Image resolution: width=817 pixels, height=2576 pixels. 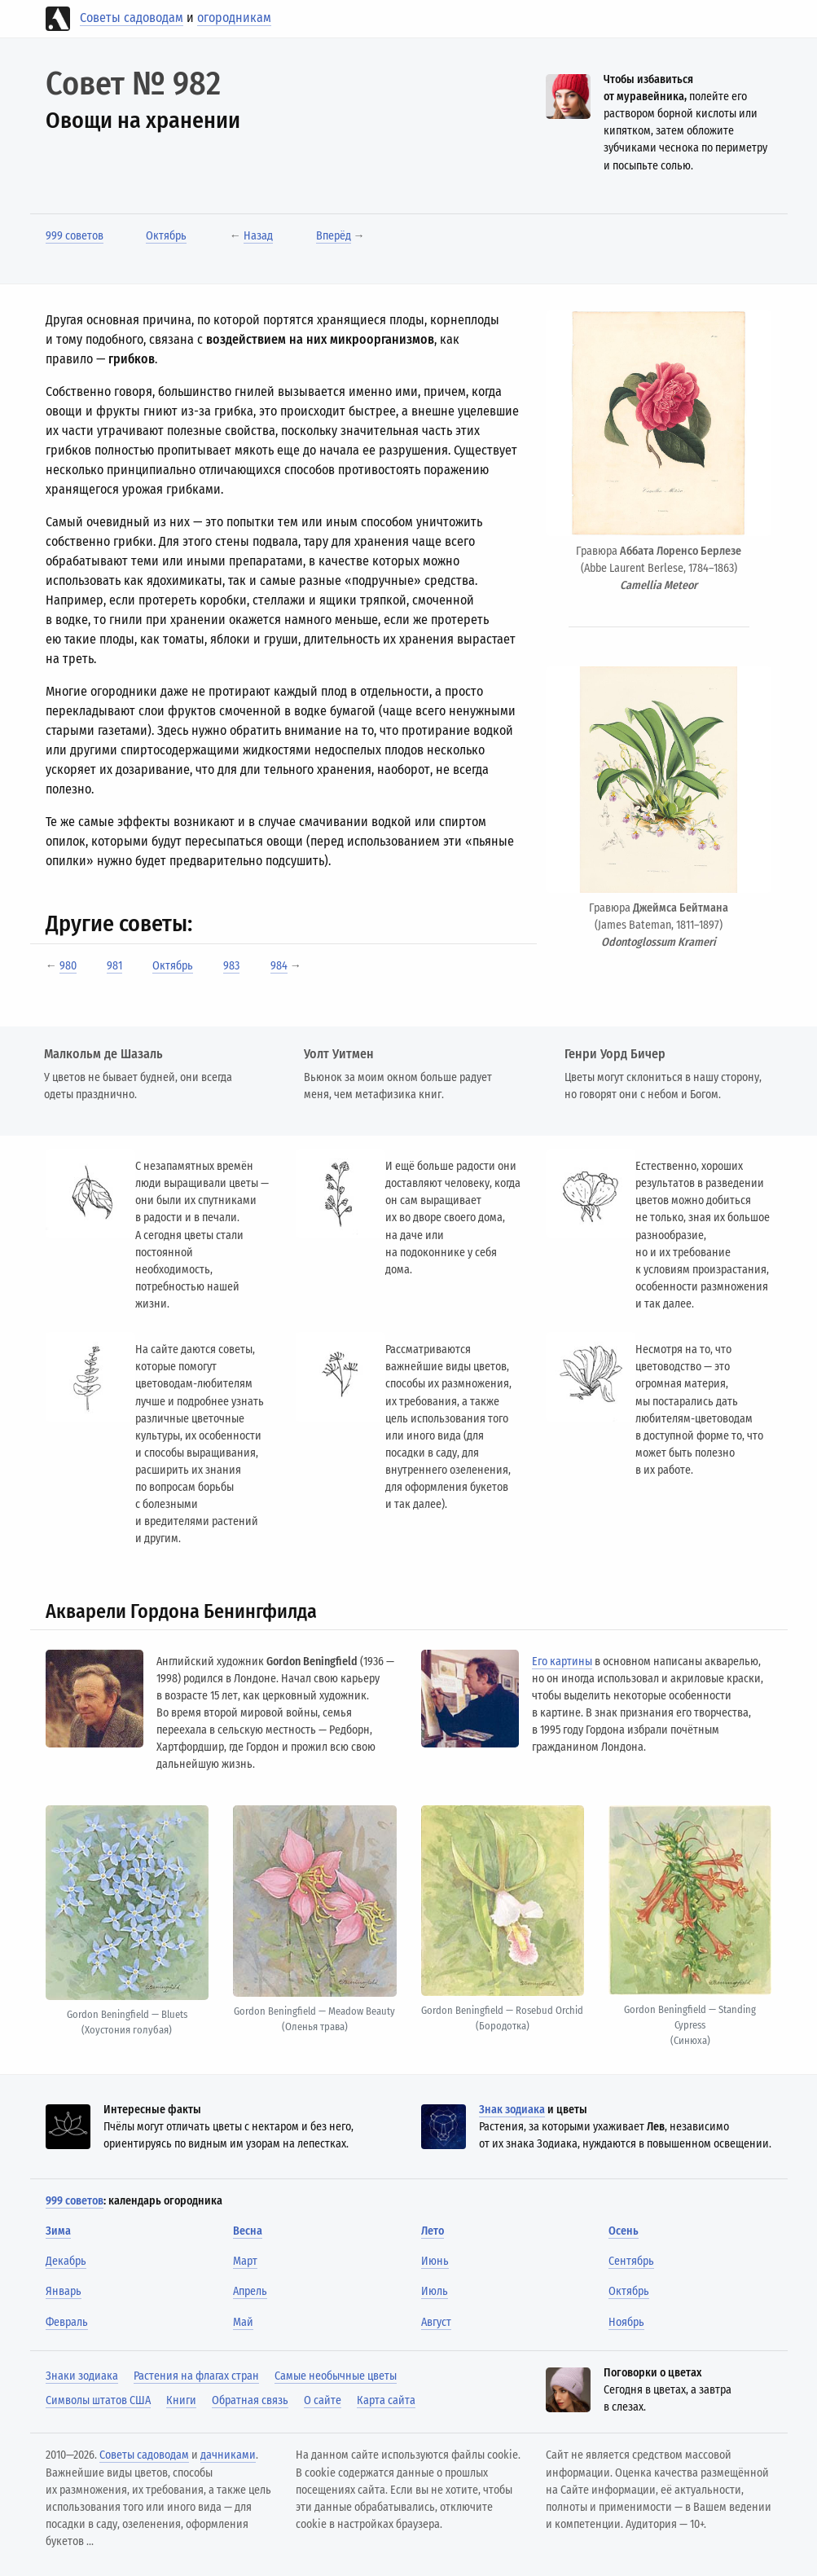 What do you see at coordinates (436, 2322) in the screenshot?
I see `Август` at bounding box center [436, 2322].